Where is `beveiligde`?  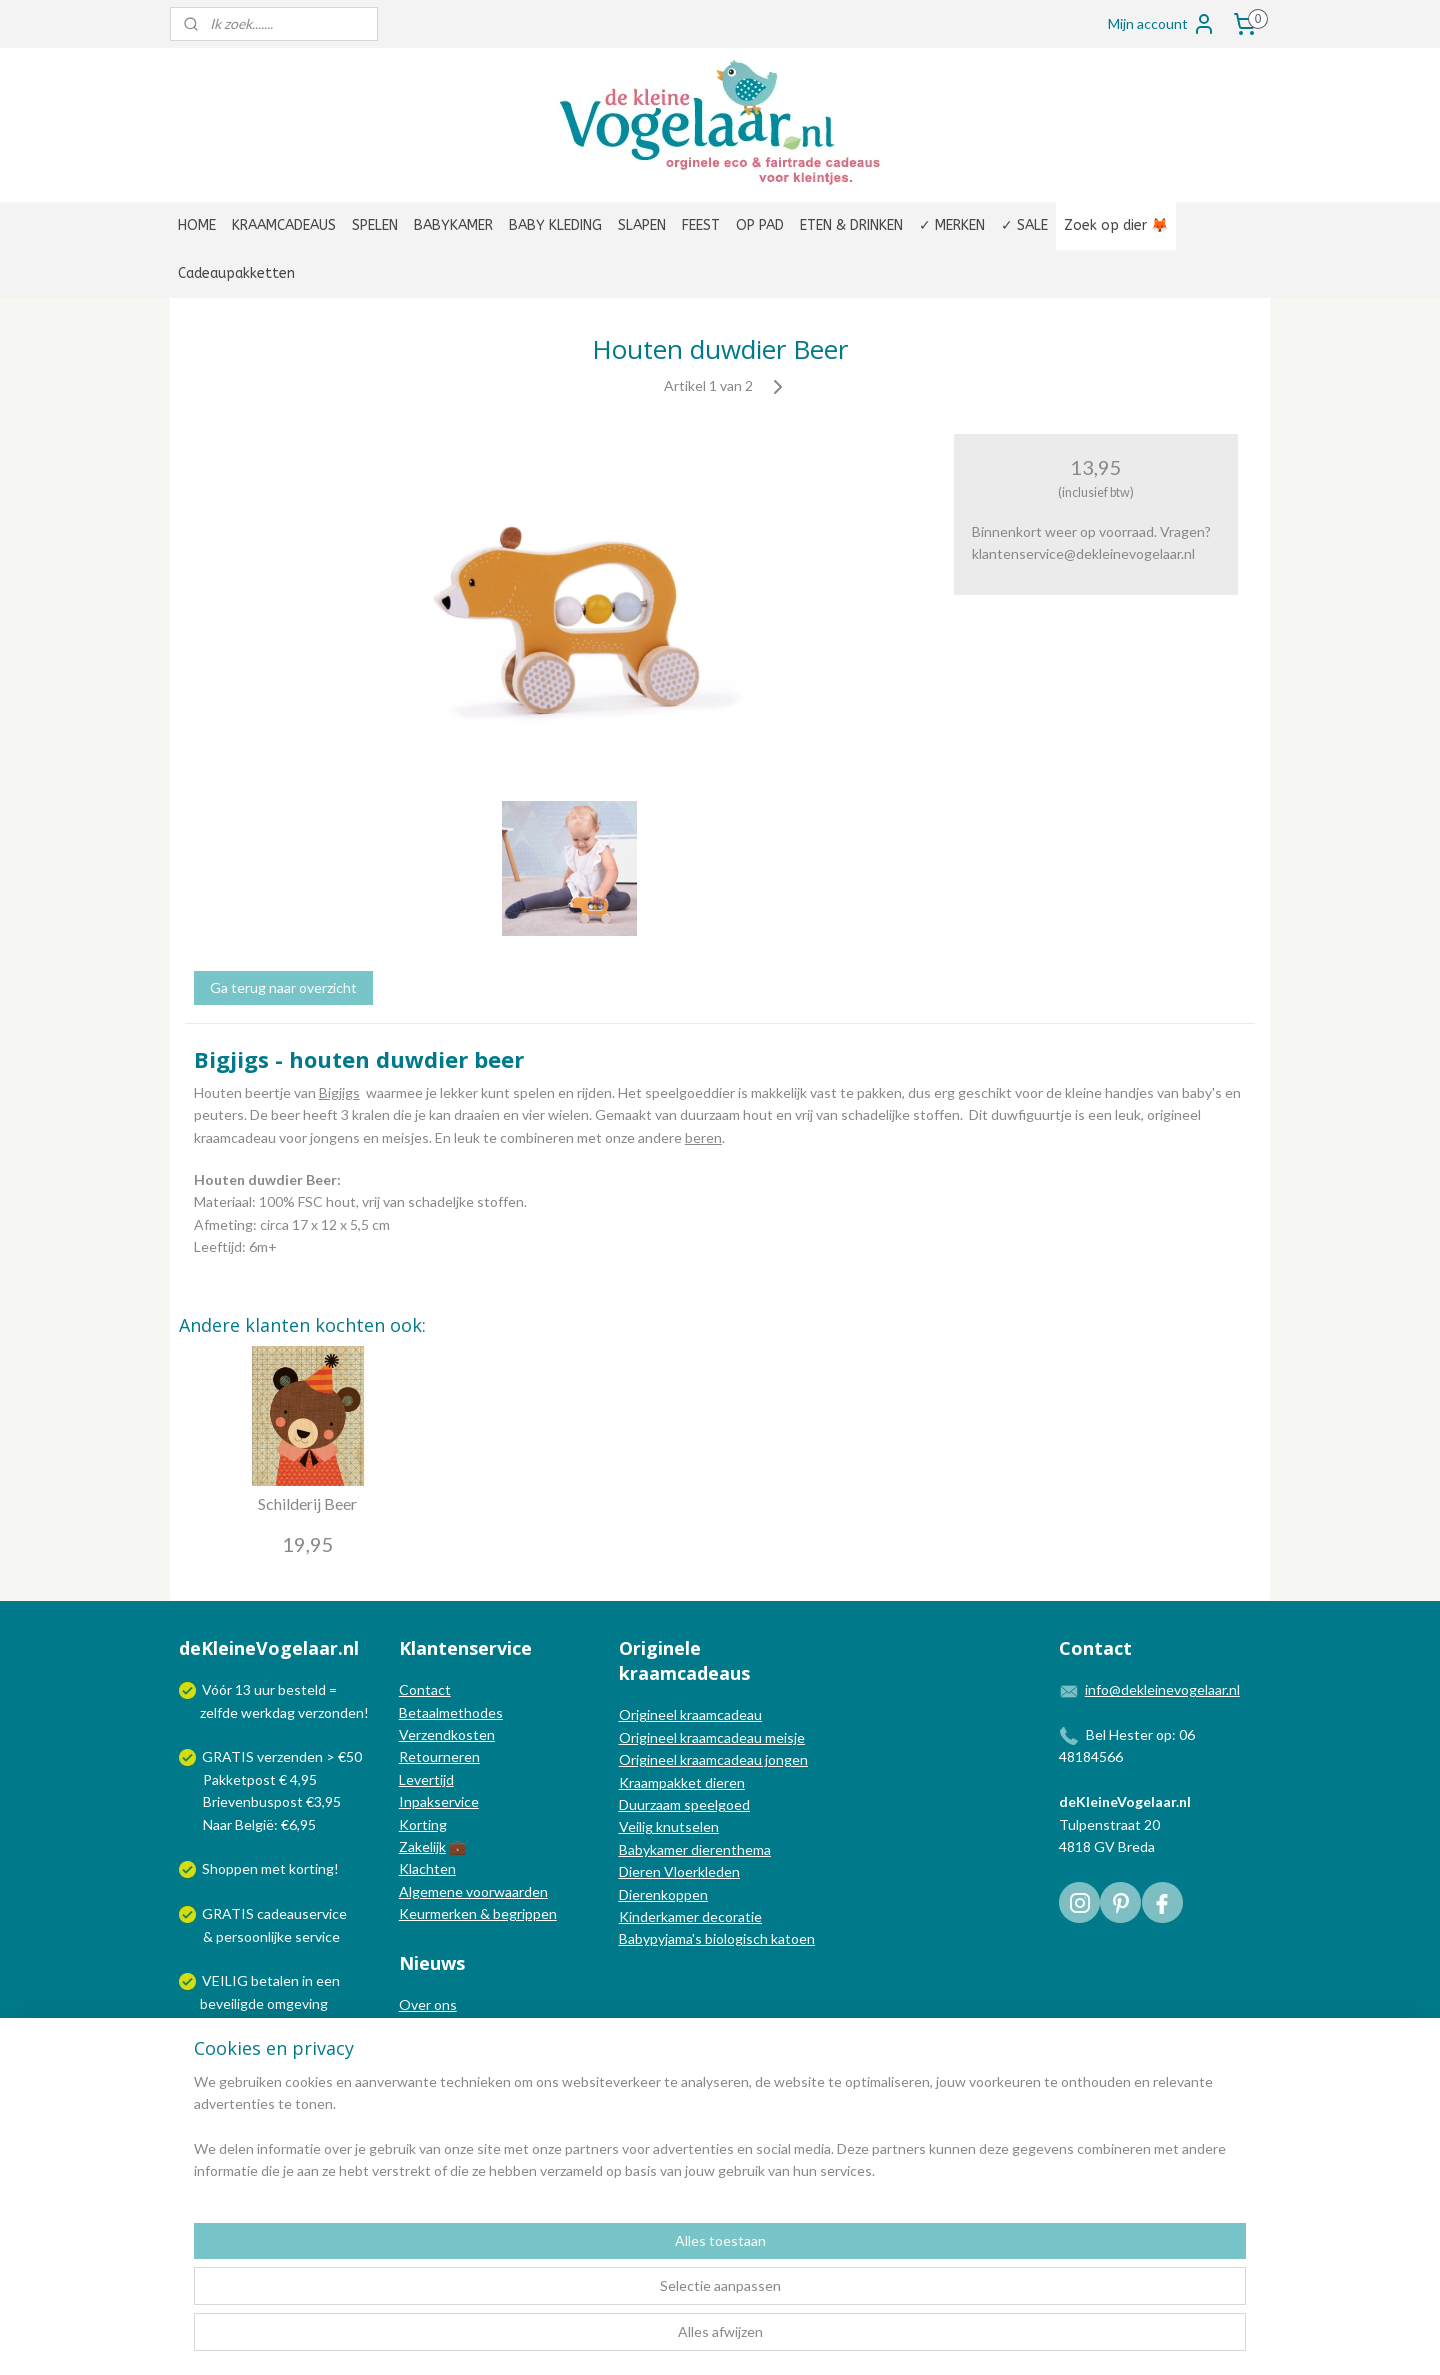 beveiligde is located at coordinates (232, 2003).